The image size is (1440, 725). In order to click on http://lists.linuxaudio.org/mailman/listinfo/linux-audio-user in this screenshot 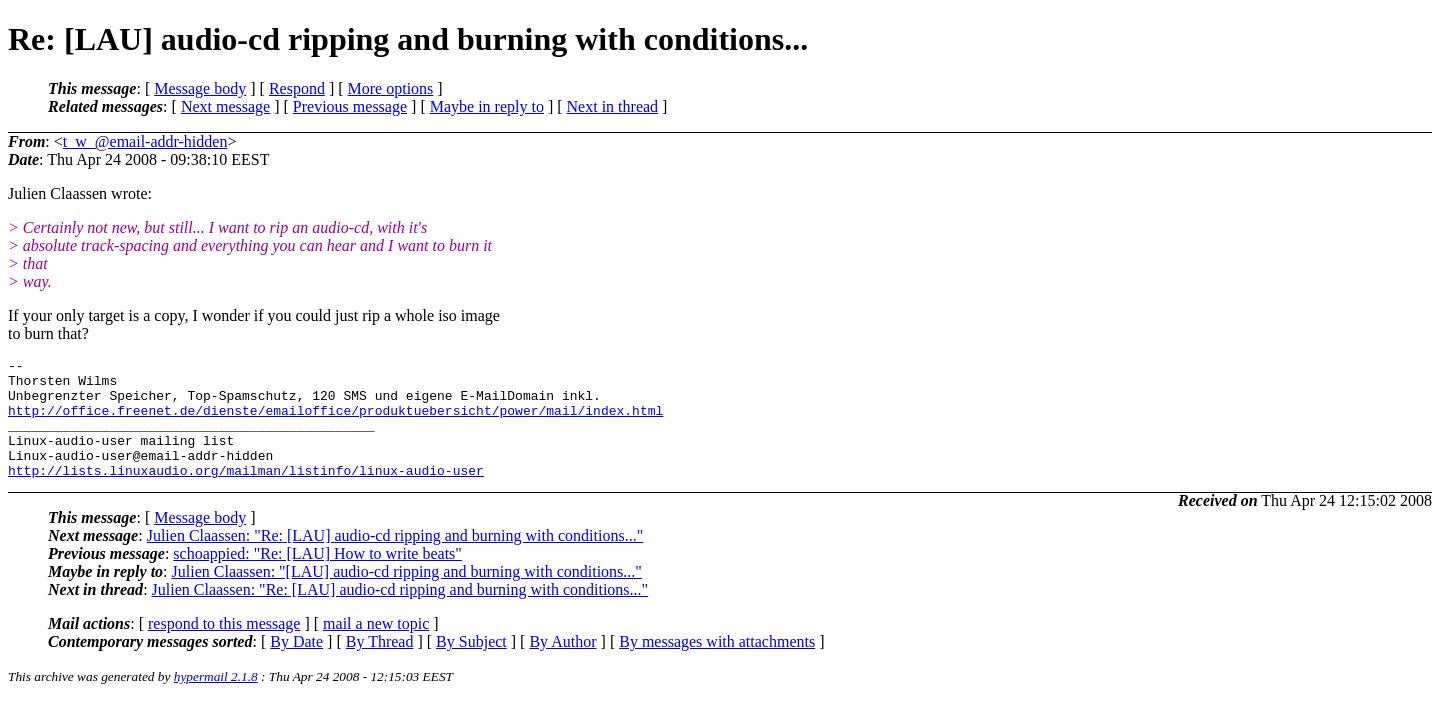, I will do `click(246, 494)`.